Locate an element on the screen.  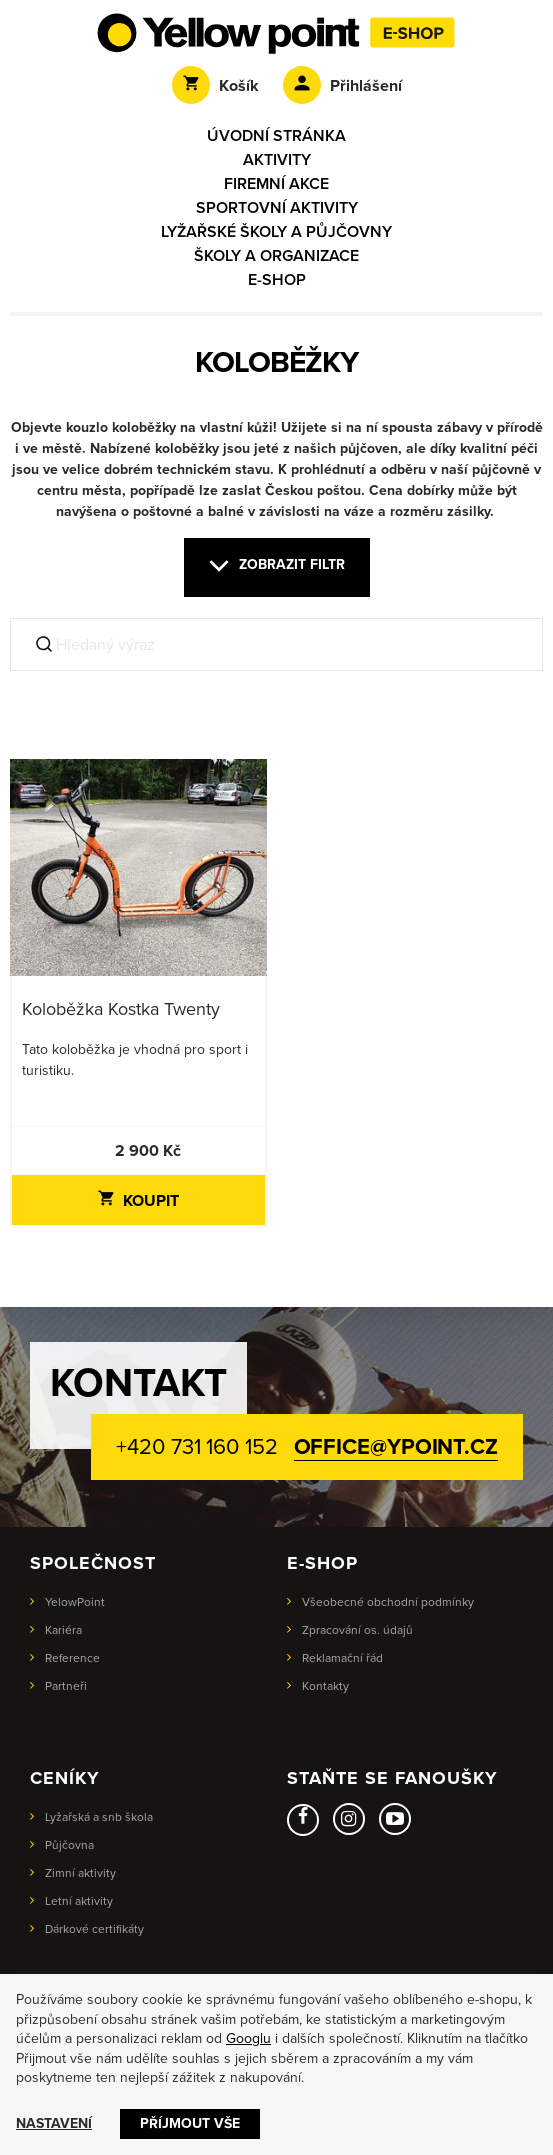
Aktivity is located at coordinates (277, 160).